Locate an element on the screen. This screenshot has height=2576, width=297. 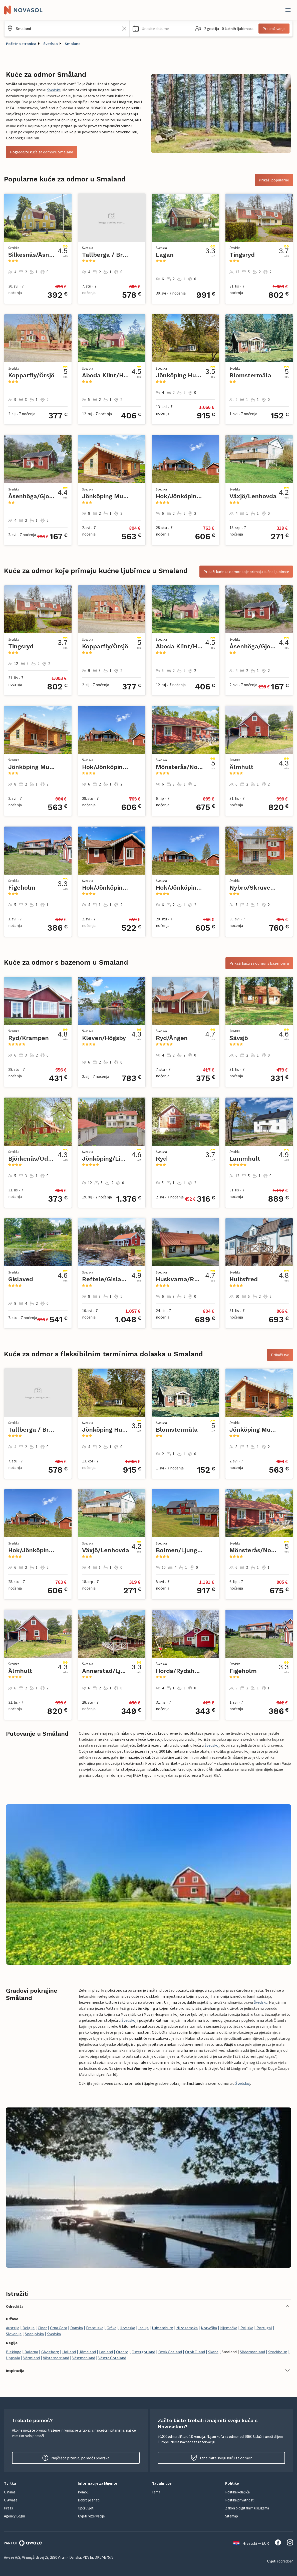
Press is located at coordinates (8, 2508).